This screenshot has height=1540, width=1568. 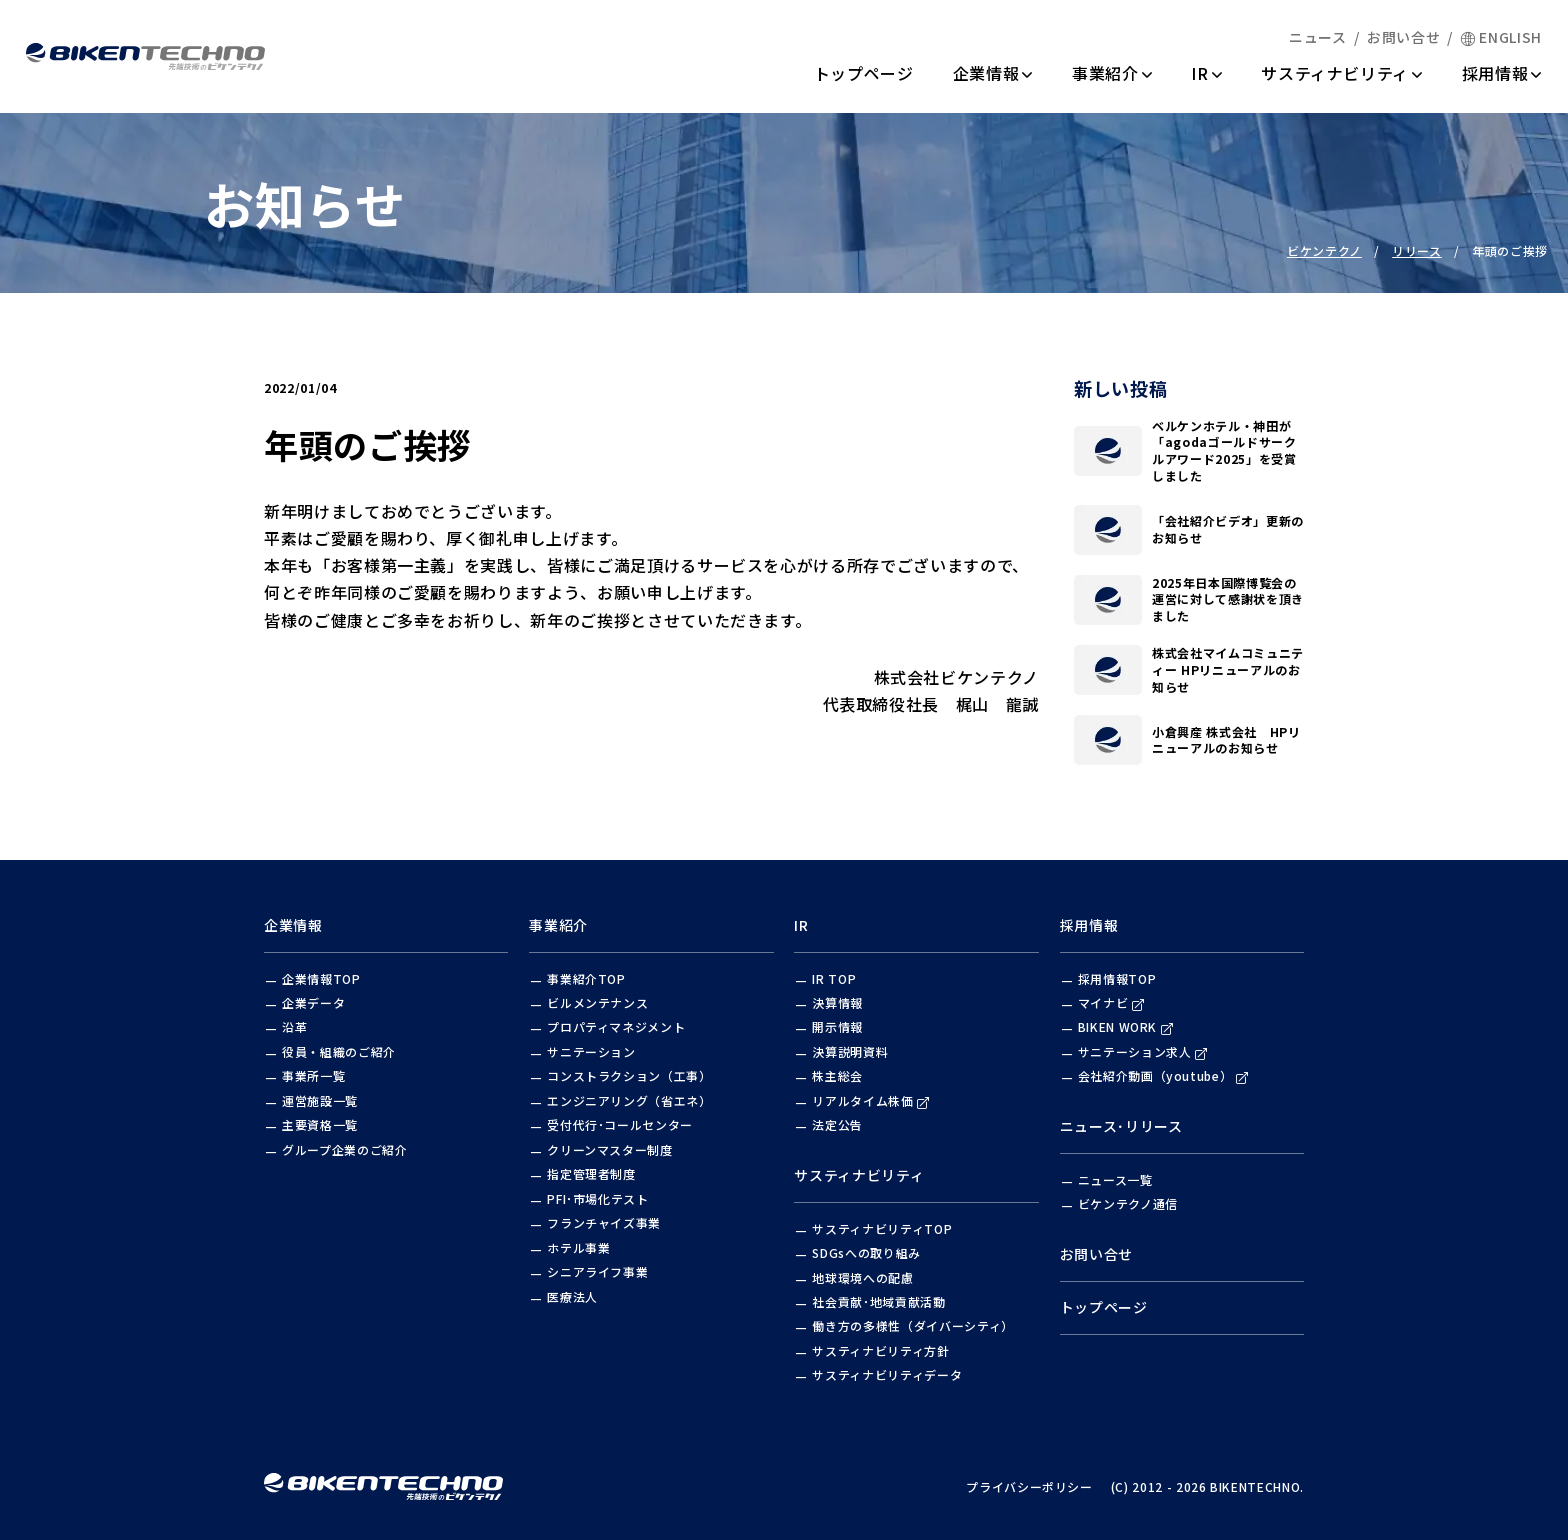 I want to click on 採用情報, so click(x=1502, y=73).